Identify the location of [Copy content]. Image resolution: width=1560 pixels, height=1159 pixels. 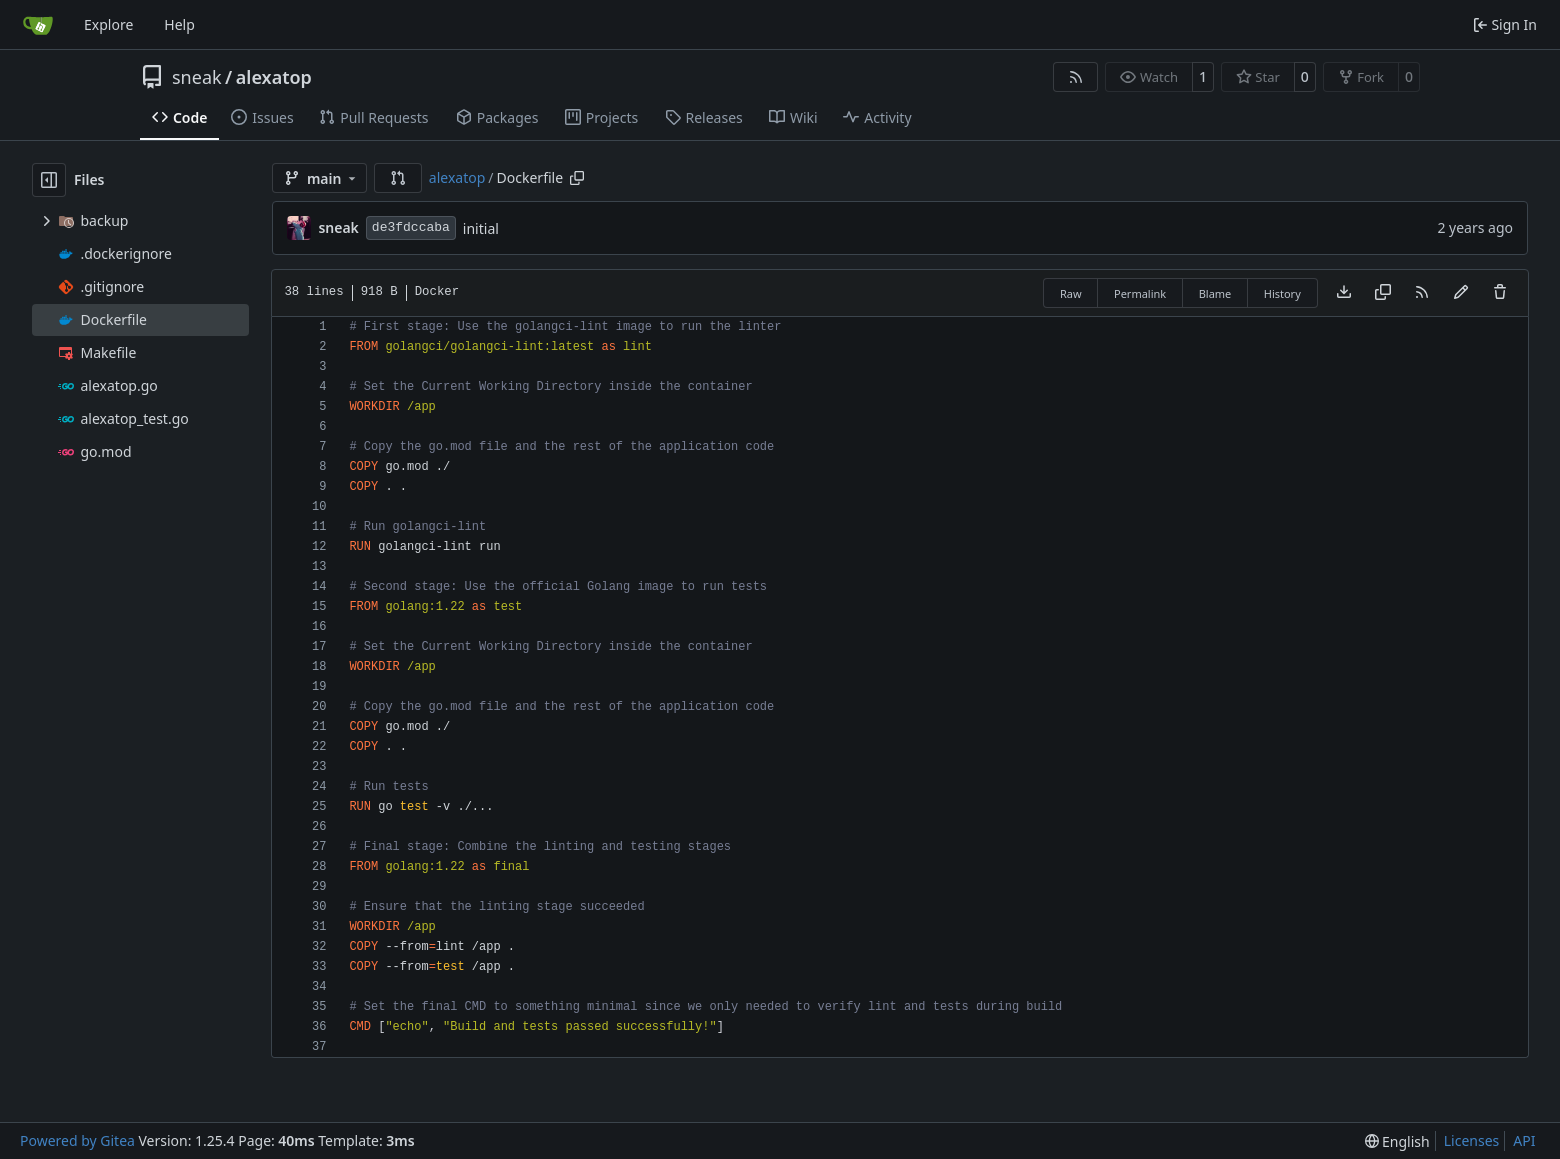
(1383, 293).